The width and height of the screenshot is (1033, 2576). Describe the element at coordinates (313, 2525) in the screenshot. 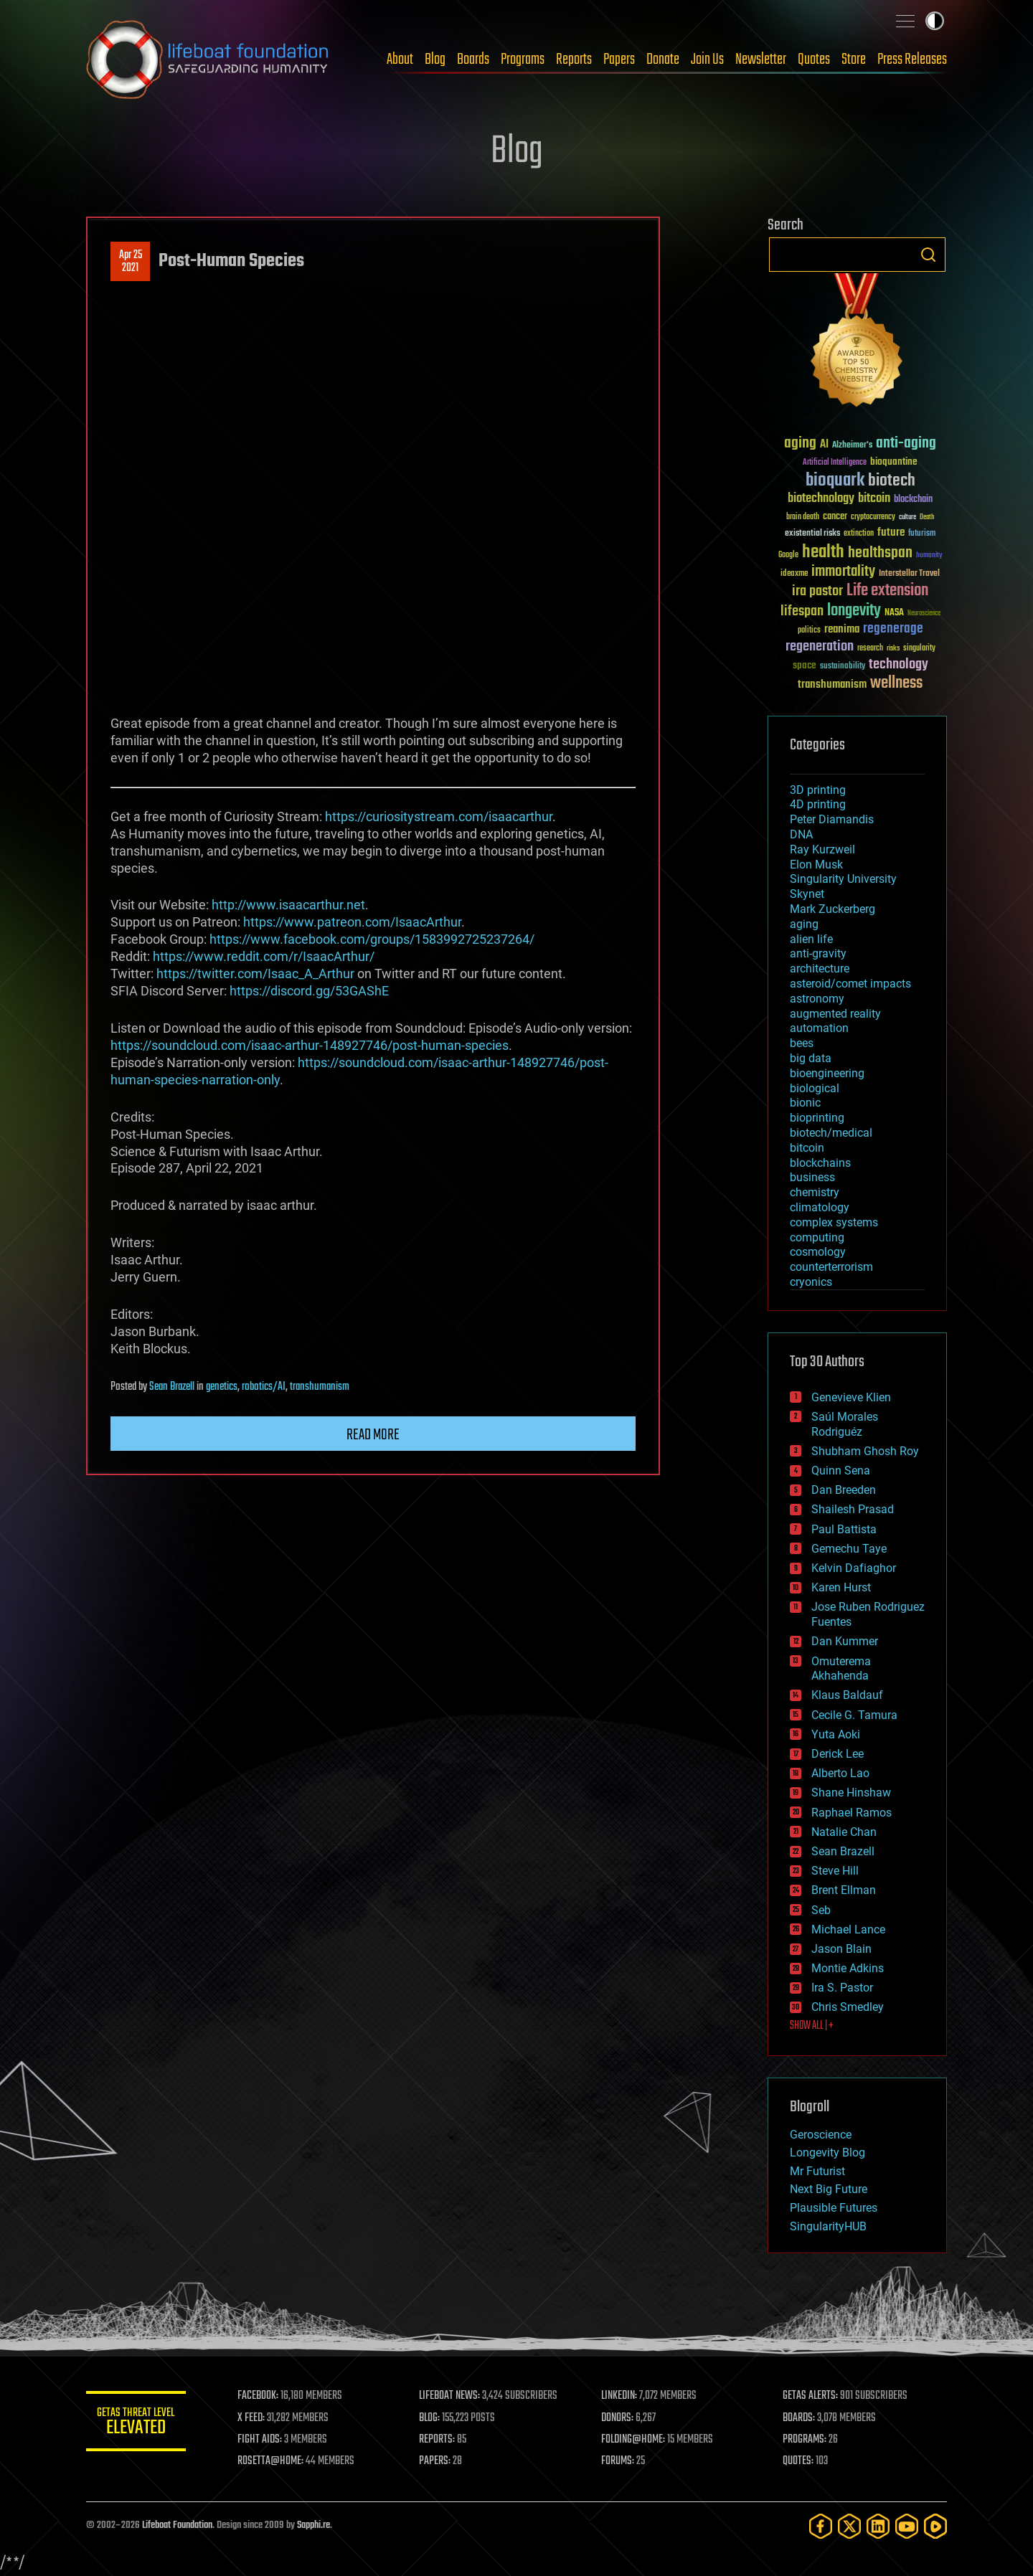

I see `Sapphi.re` at that location.